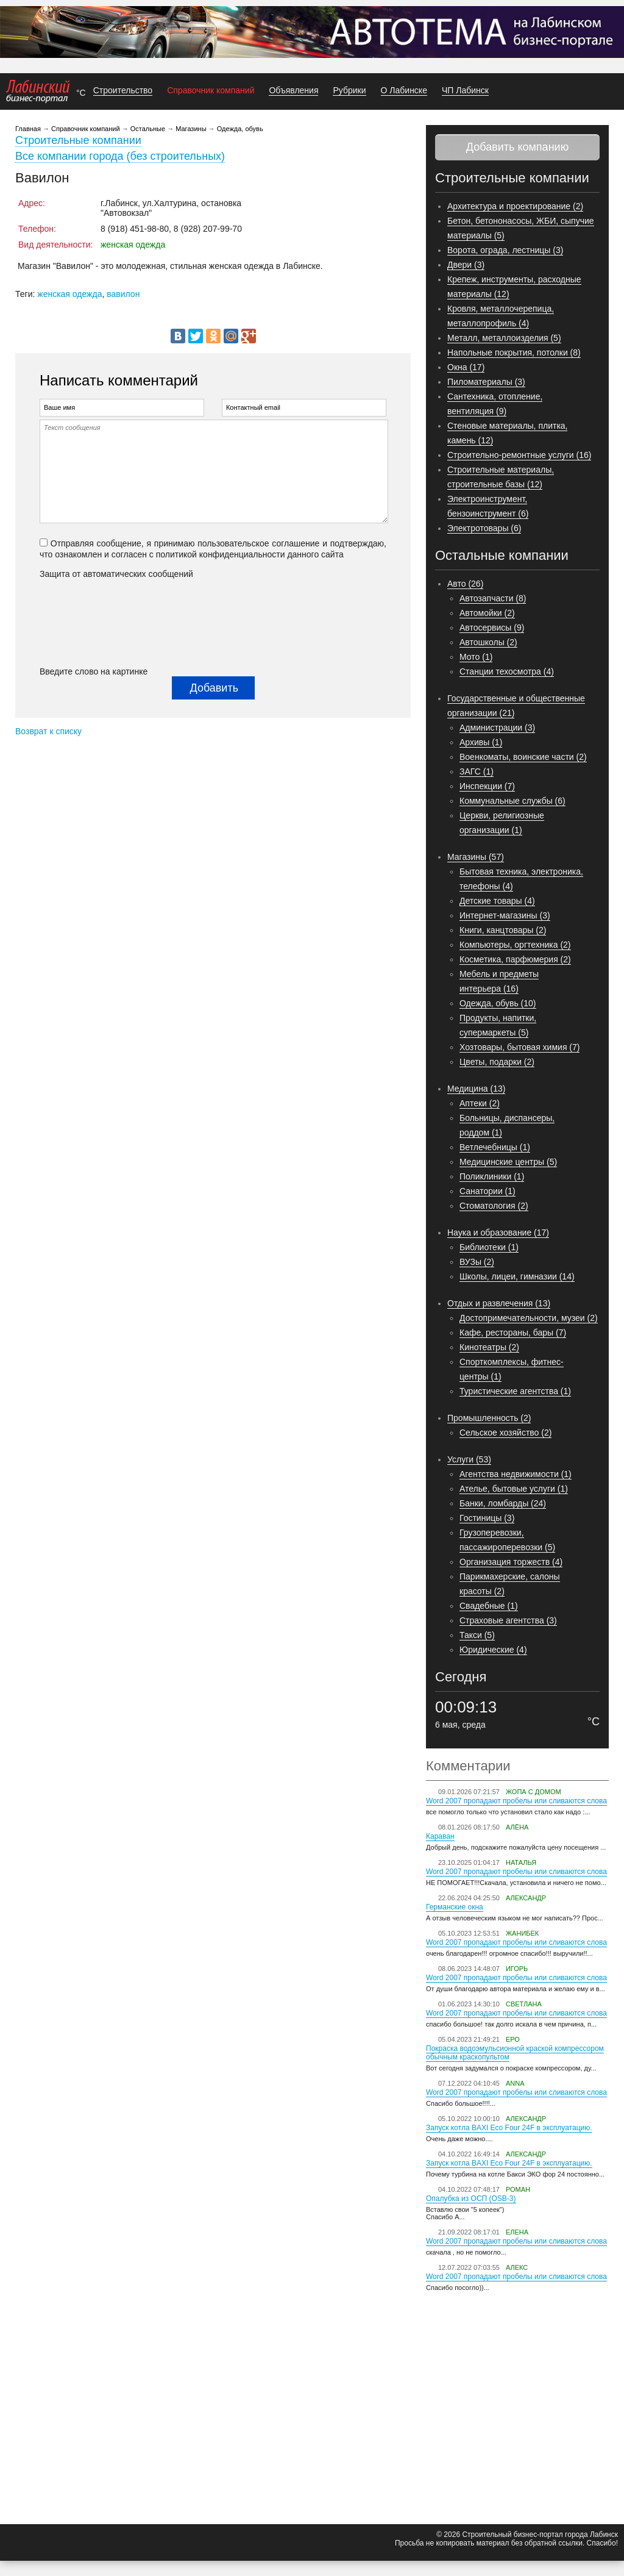 The image size is (624, 2576). What do you see at coordinates (497, 901) in the screenshot?
I see `Детские товары (4)` at bounding box center [497, 901].